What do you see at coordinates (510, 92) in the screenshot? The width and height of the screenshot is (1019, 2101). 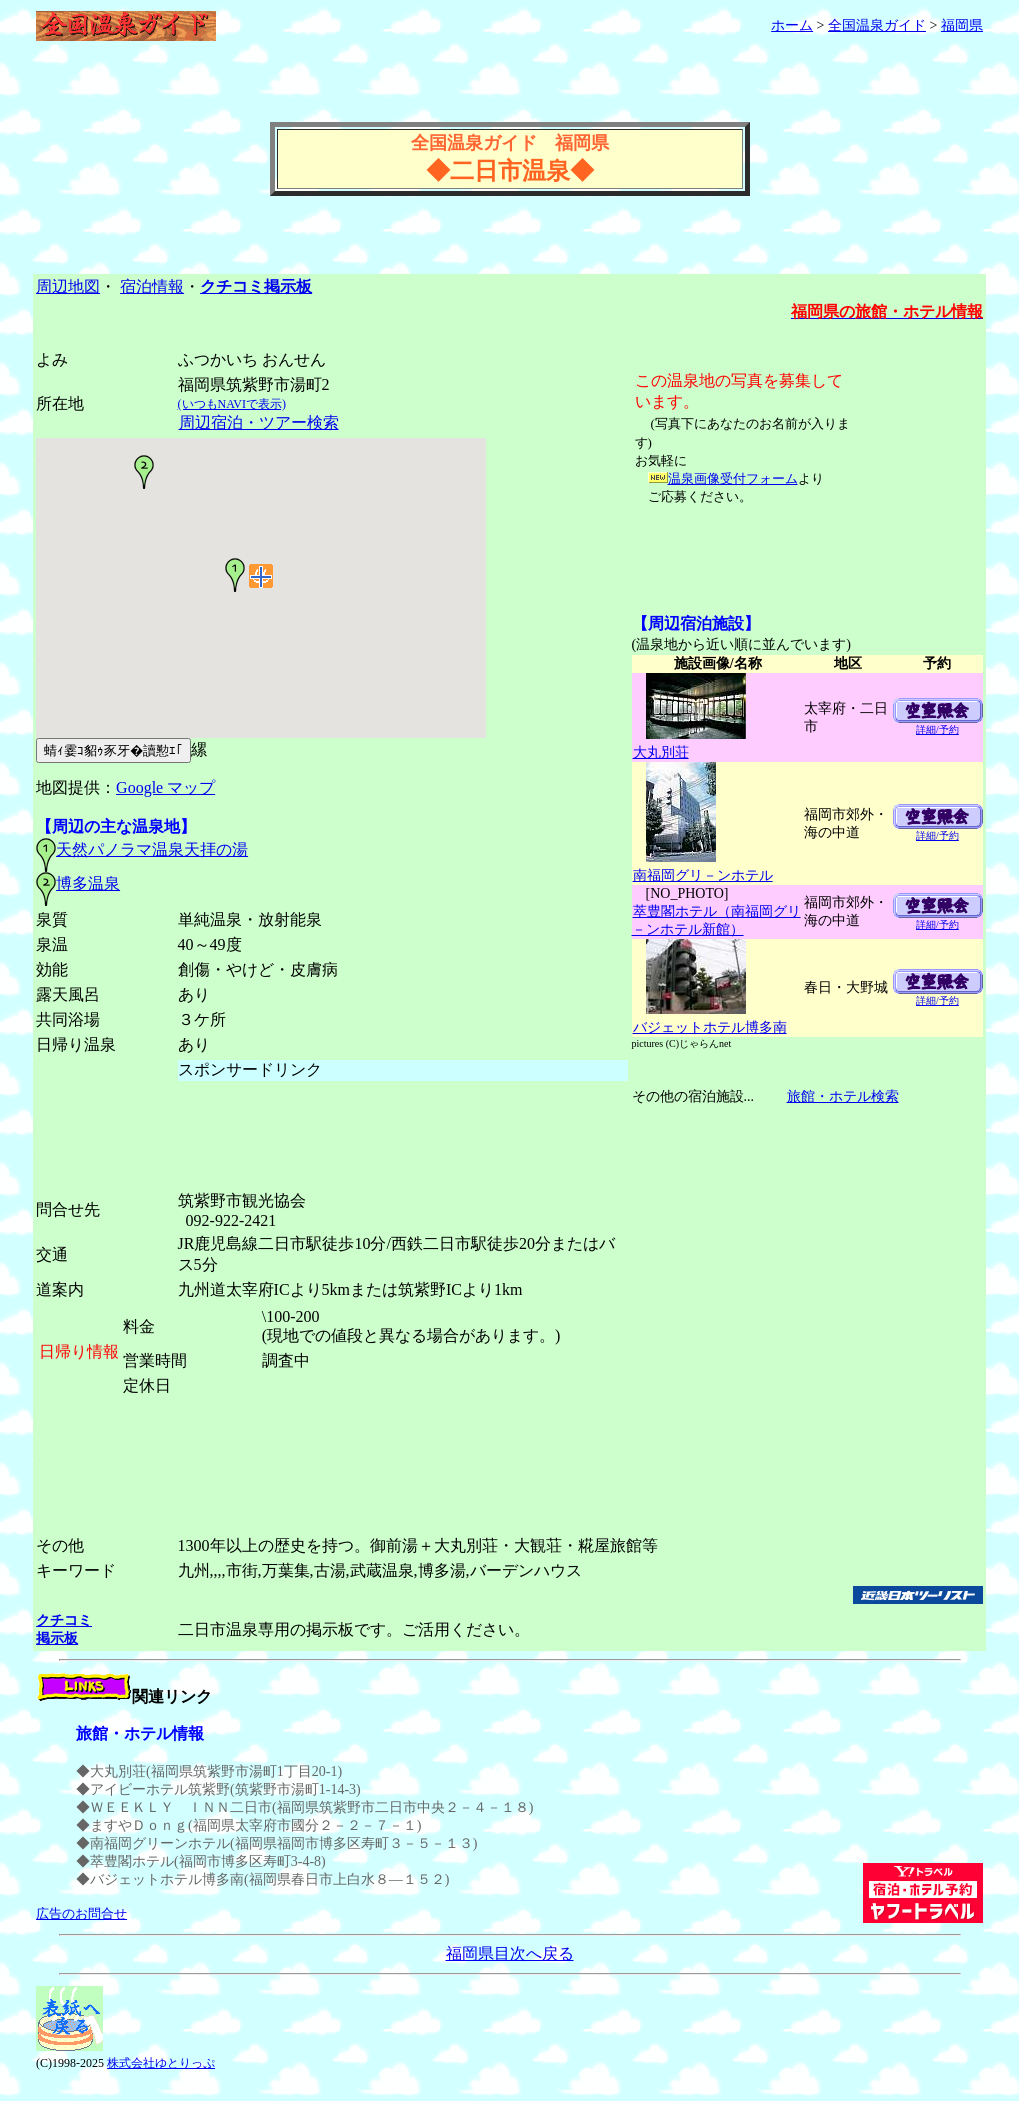 I see `[Advertisement]` at bounding box center [510, 92].